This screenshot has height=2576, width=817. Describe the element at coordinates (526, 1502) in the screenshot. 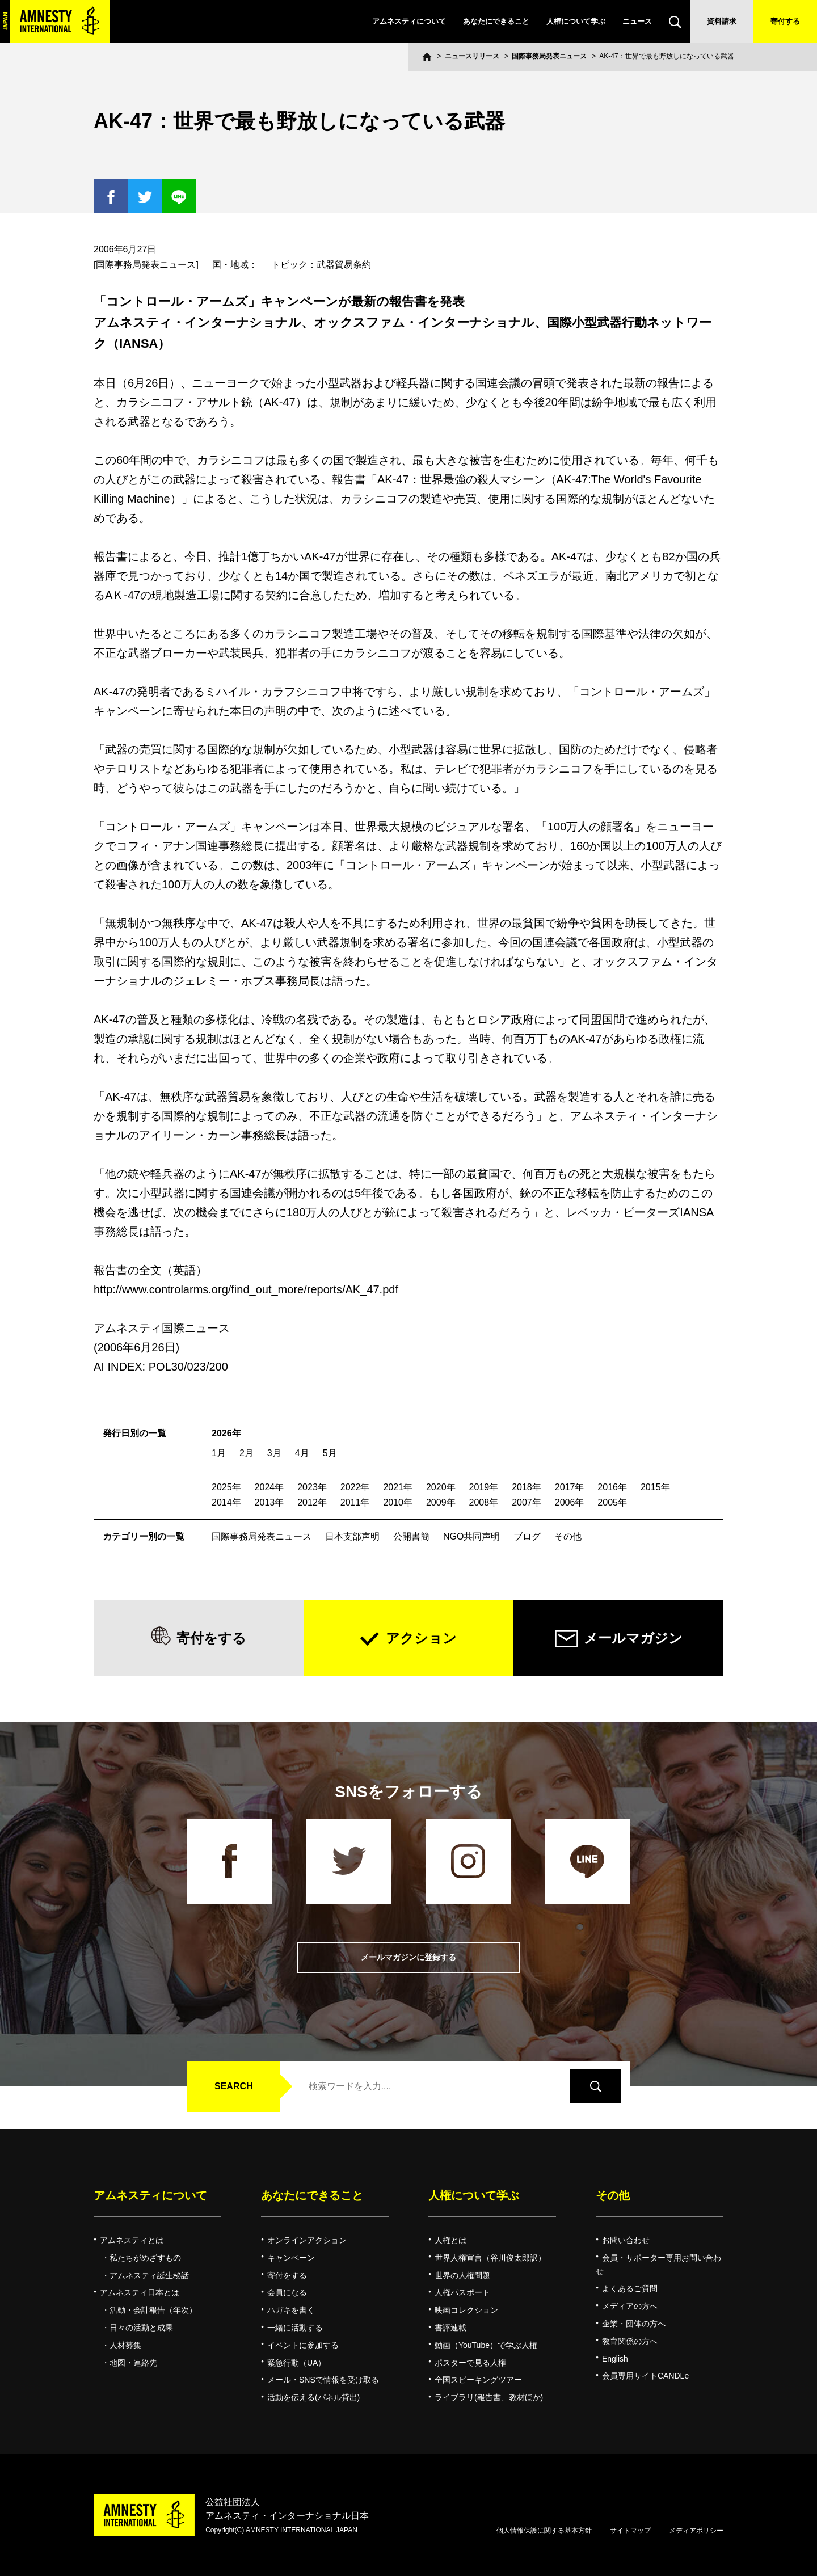

I see `2007年` at that location.